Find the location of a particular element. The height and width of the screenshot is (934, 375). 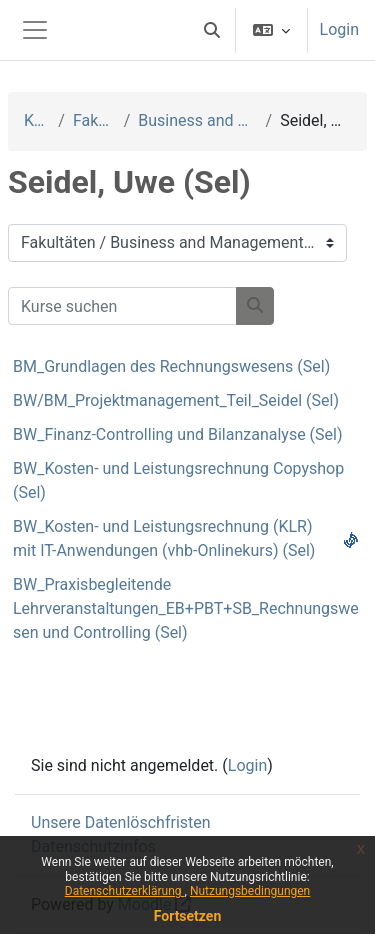

Kurse is located at coordinates (37, 120).